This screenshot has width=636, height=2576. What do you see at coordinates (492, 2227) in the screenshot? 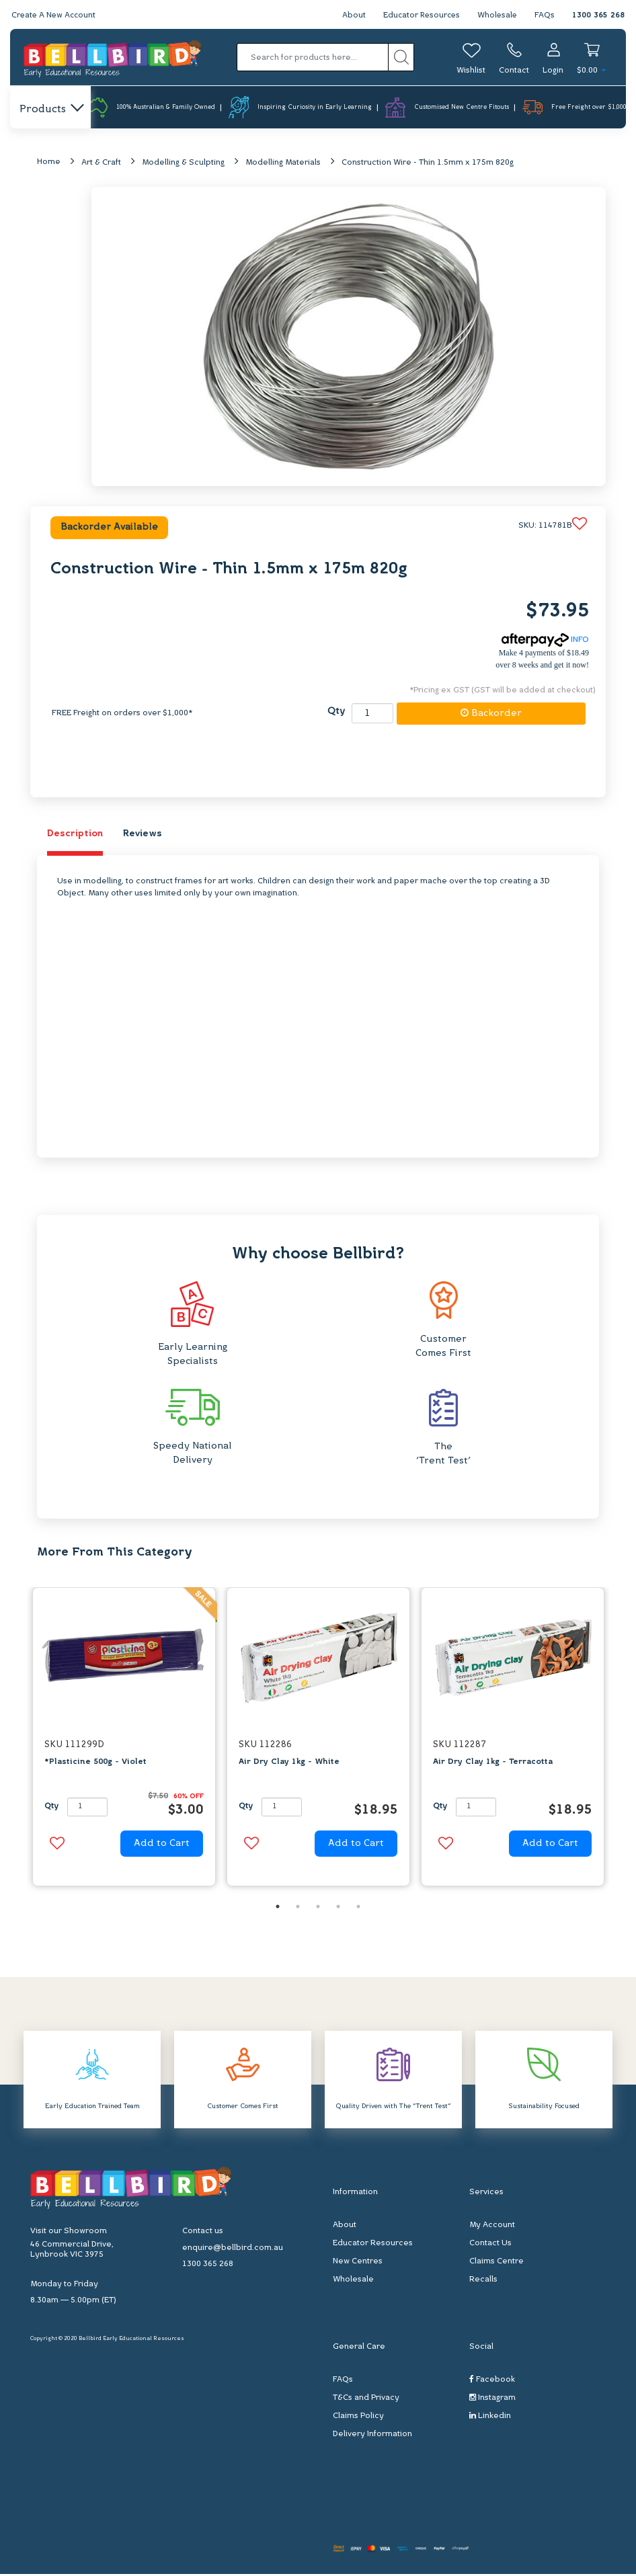
I see `My Account` at bounding box center [492, 2227].